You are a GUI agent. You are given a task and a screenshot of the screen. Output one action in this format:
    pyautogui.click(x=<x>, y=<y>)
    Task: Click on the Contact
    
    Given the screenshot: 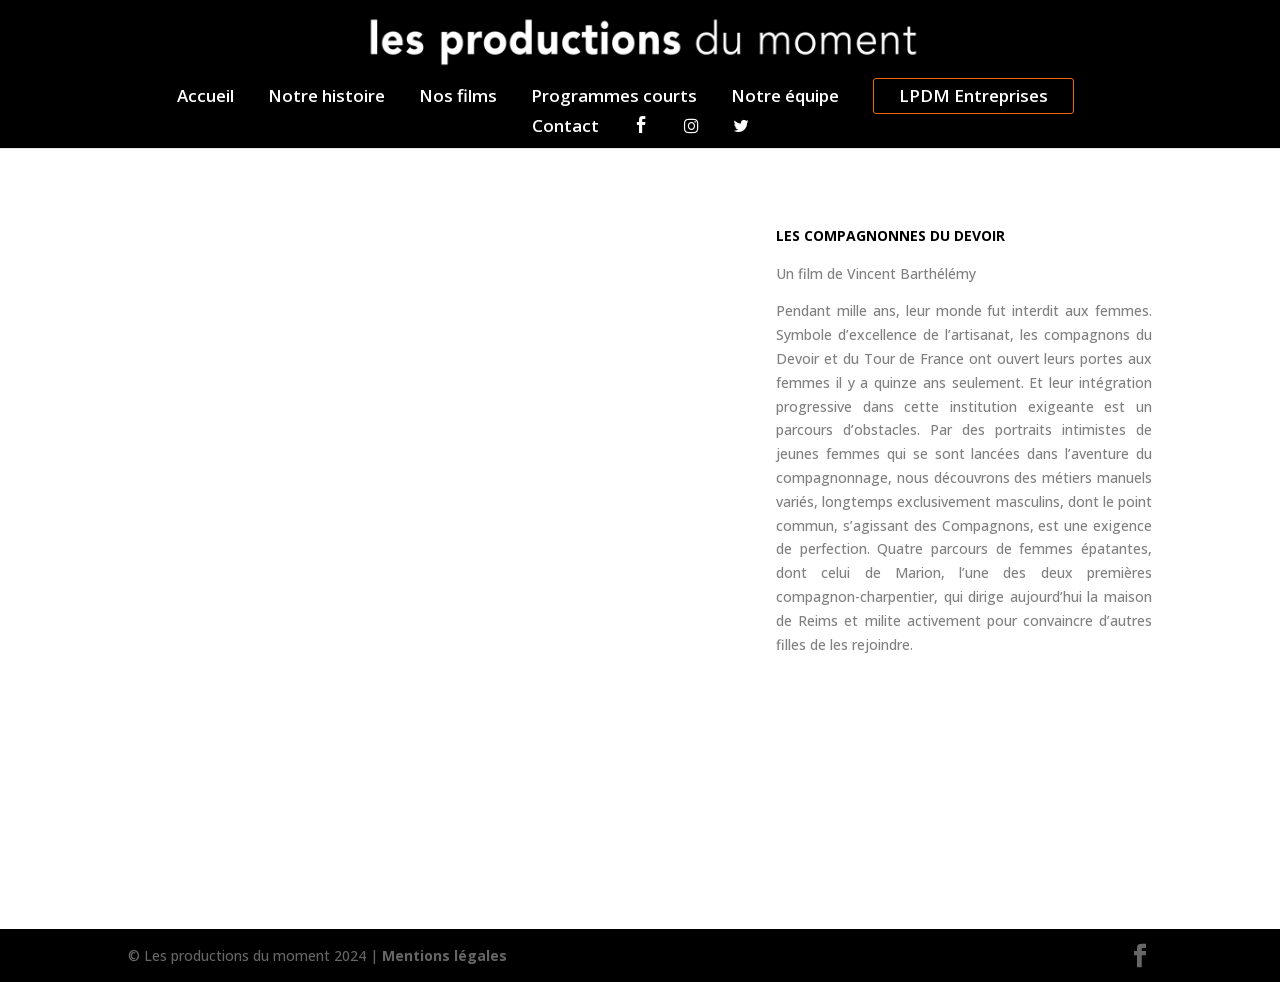 What is the action you would take?
    pyautogui.click(x=565, y=128)
    